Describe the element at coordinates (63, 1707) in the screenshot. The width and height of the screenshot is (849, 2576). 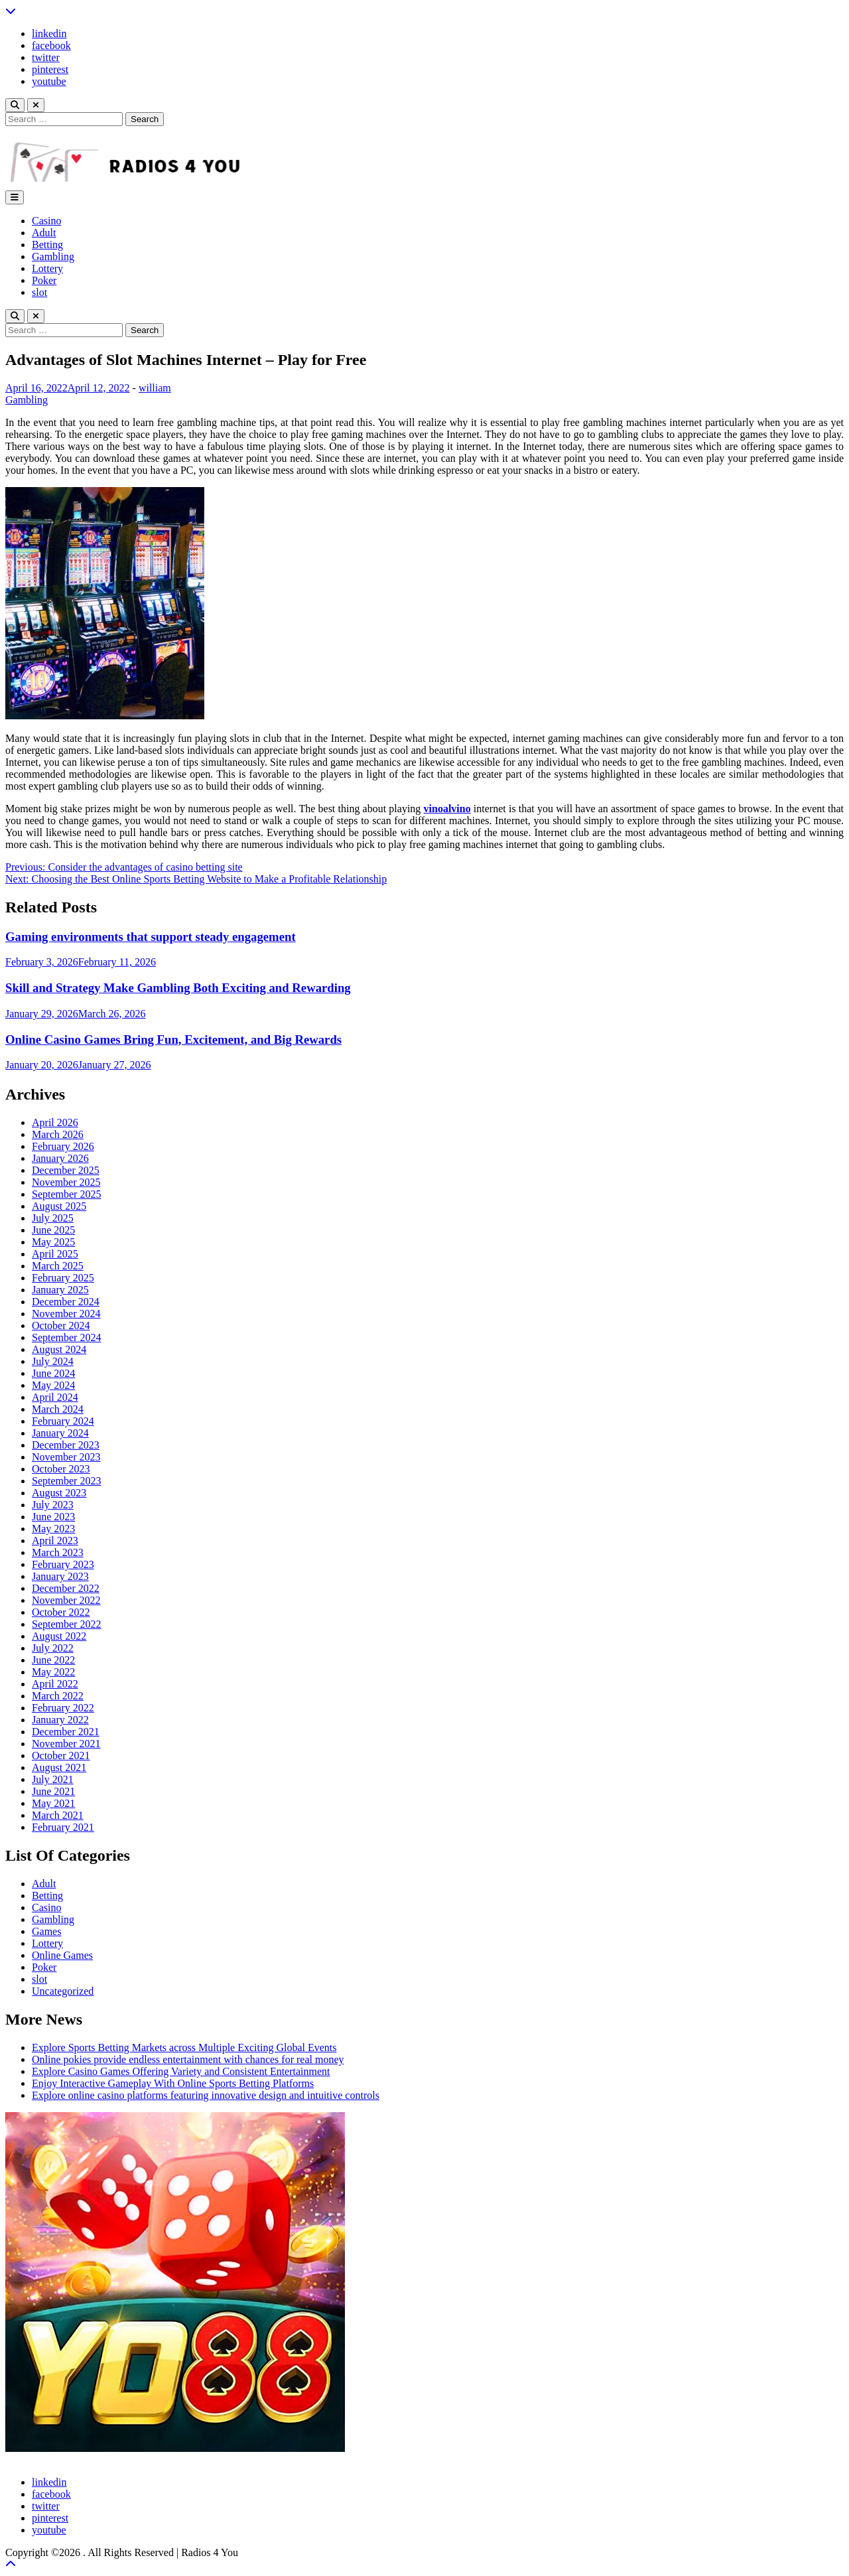
I see `February 2022` at that location.